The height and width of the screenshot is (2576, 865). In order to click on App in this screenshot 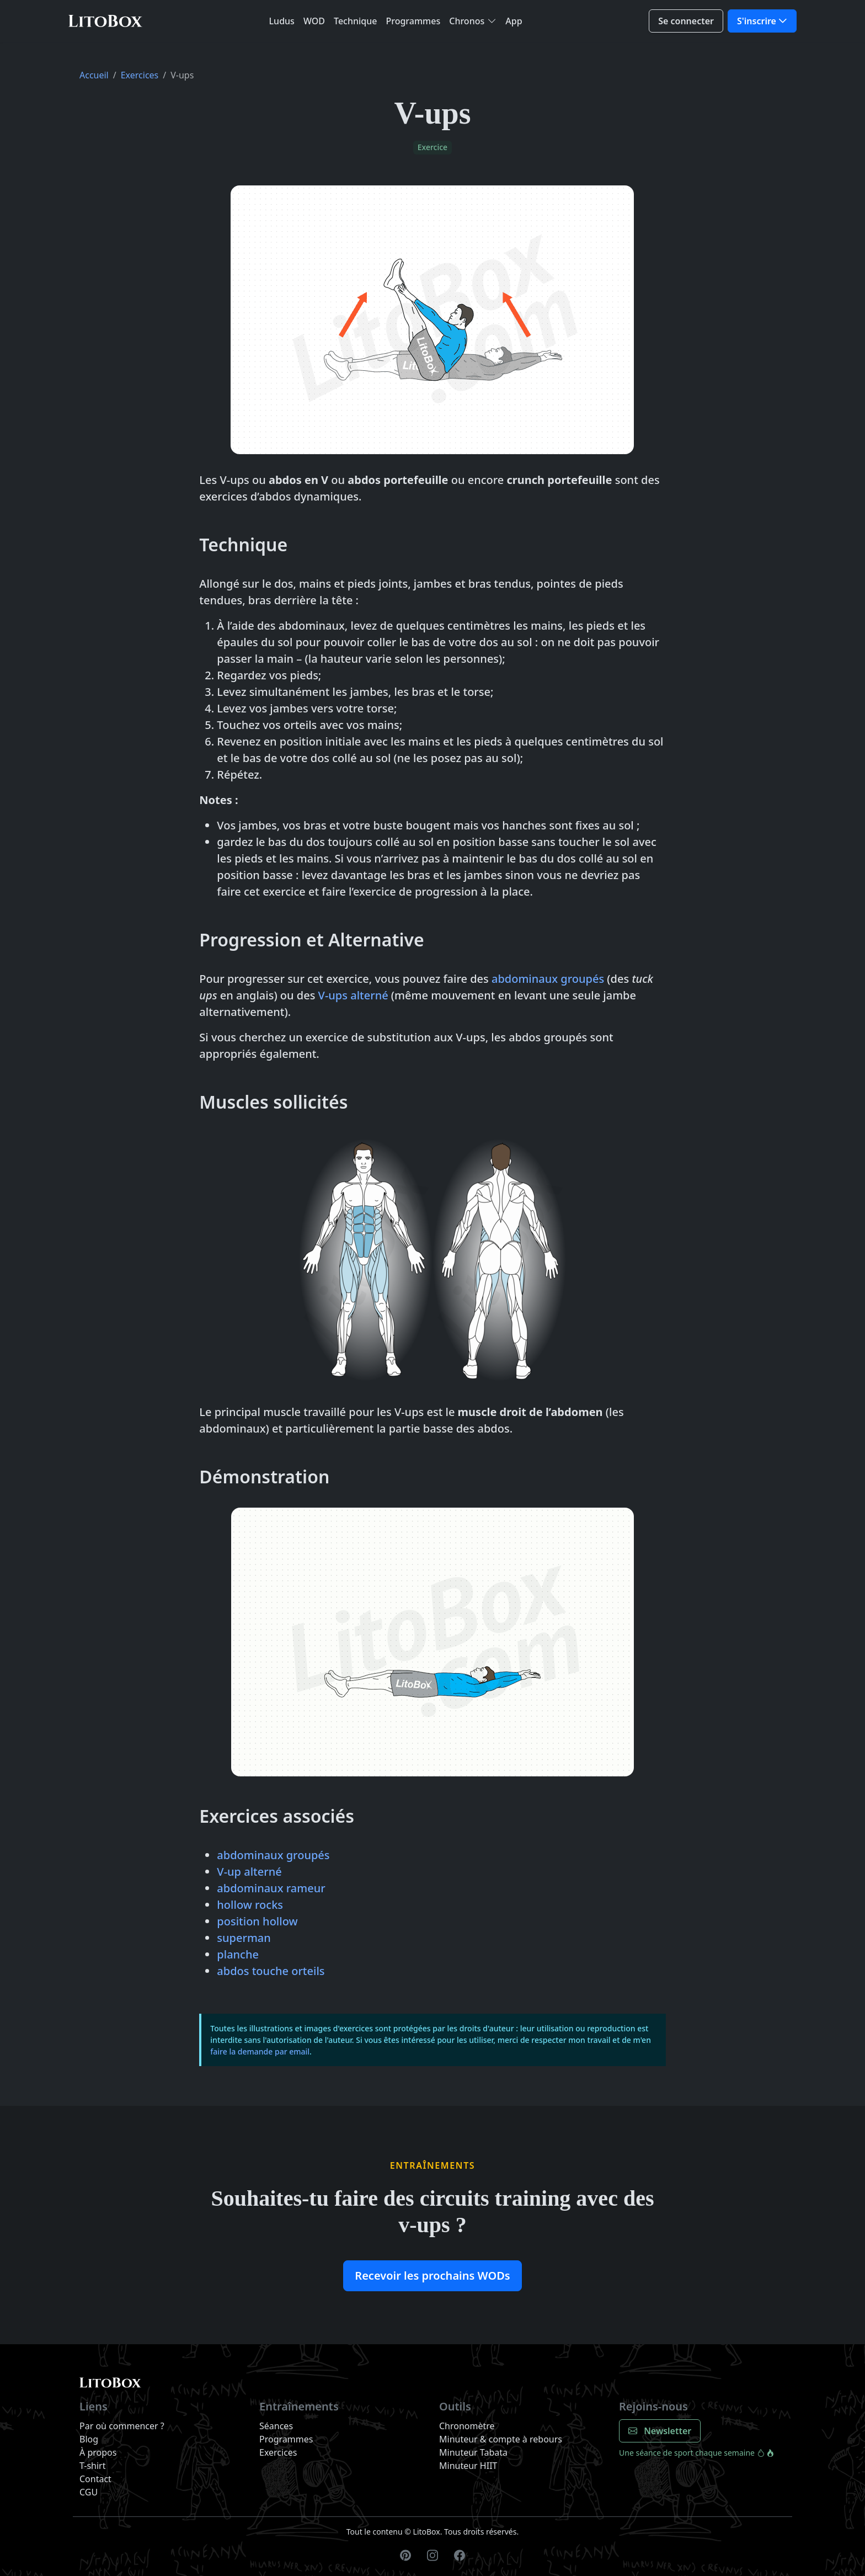, I will do `click(513, 21)`.